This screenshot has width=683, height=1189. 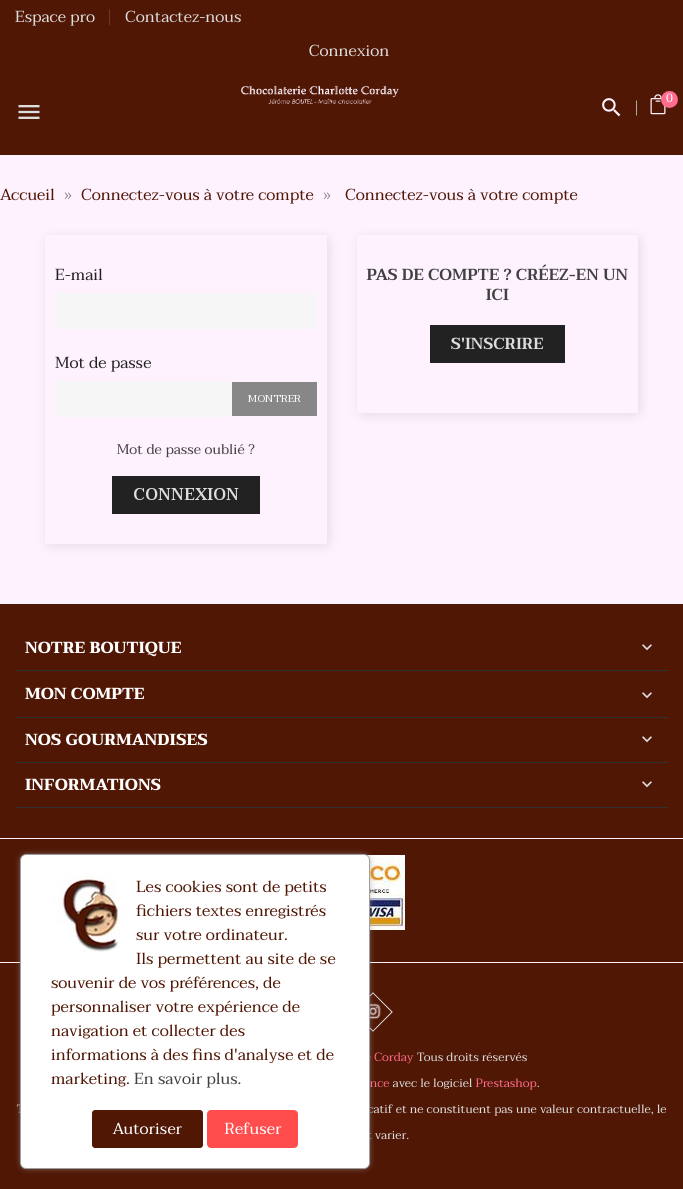 What do you see at coordinates (274, 398) in the screenshot?
I see `Montrer` at bounding box center [274, 398].